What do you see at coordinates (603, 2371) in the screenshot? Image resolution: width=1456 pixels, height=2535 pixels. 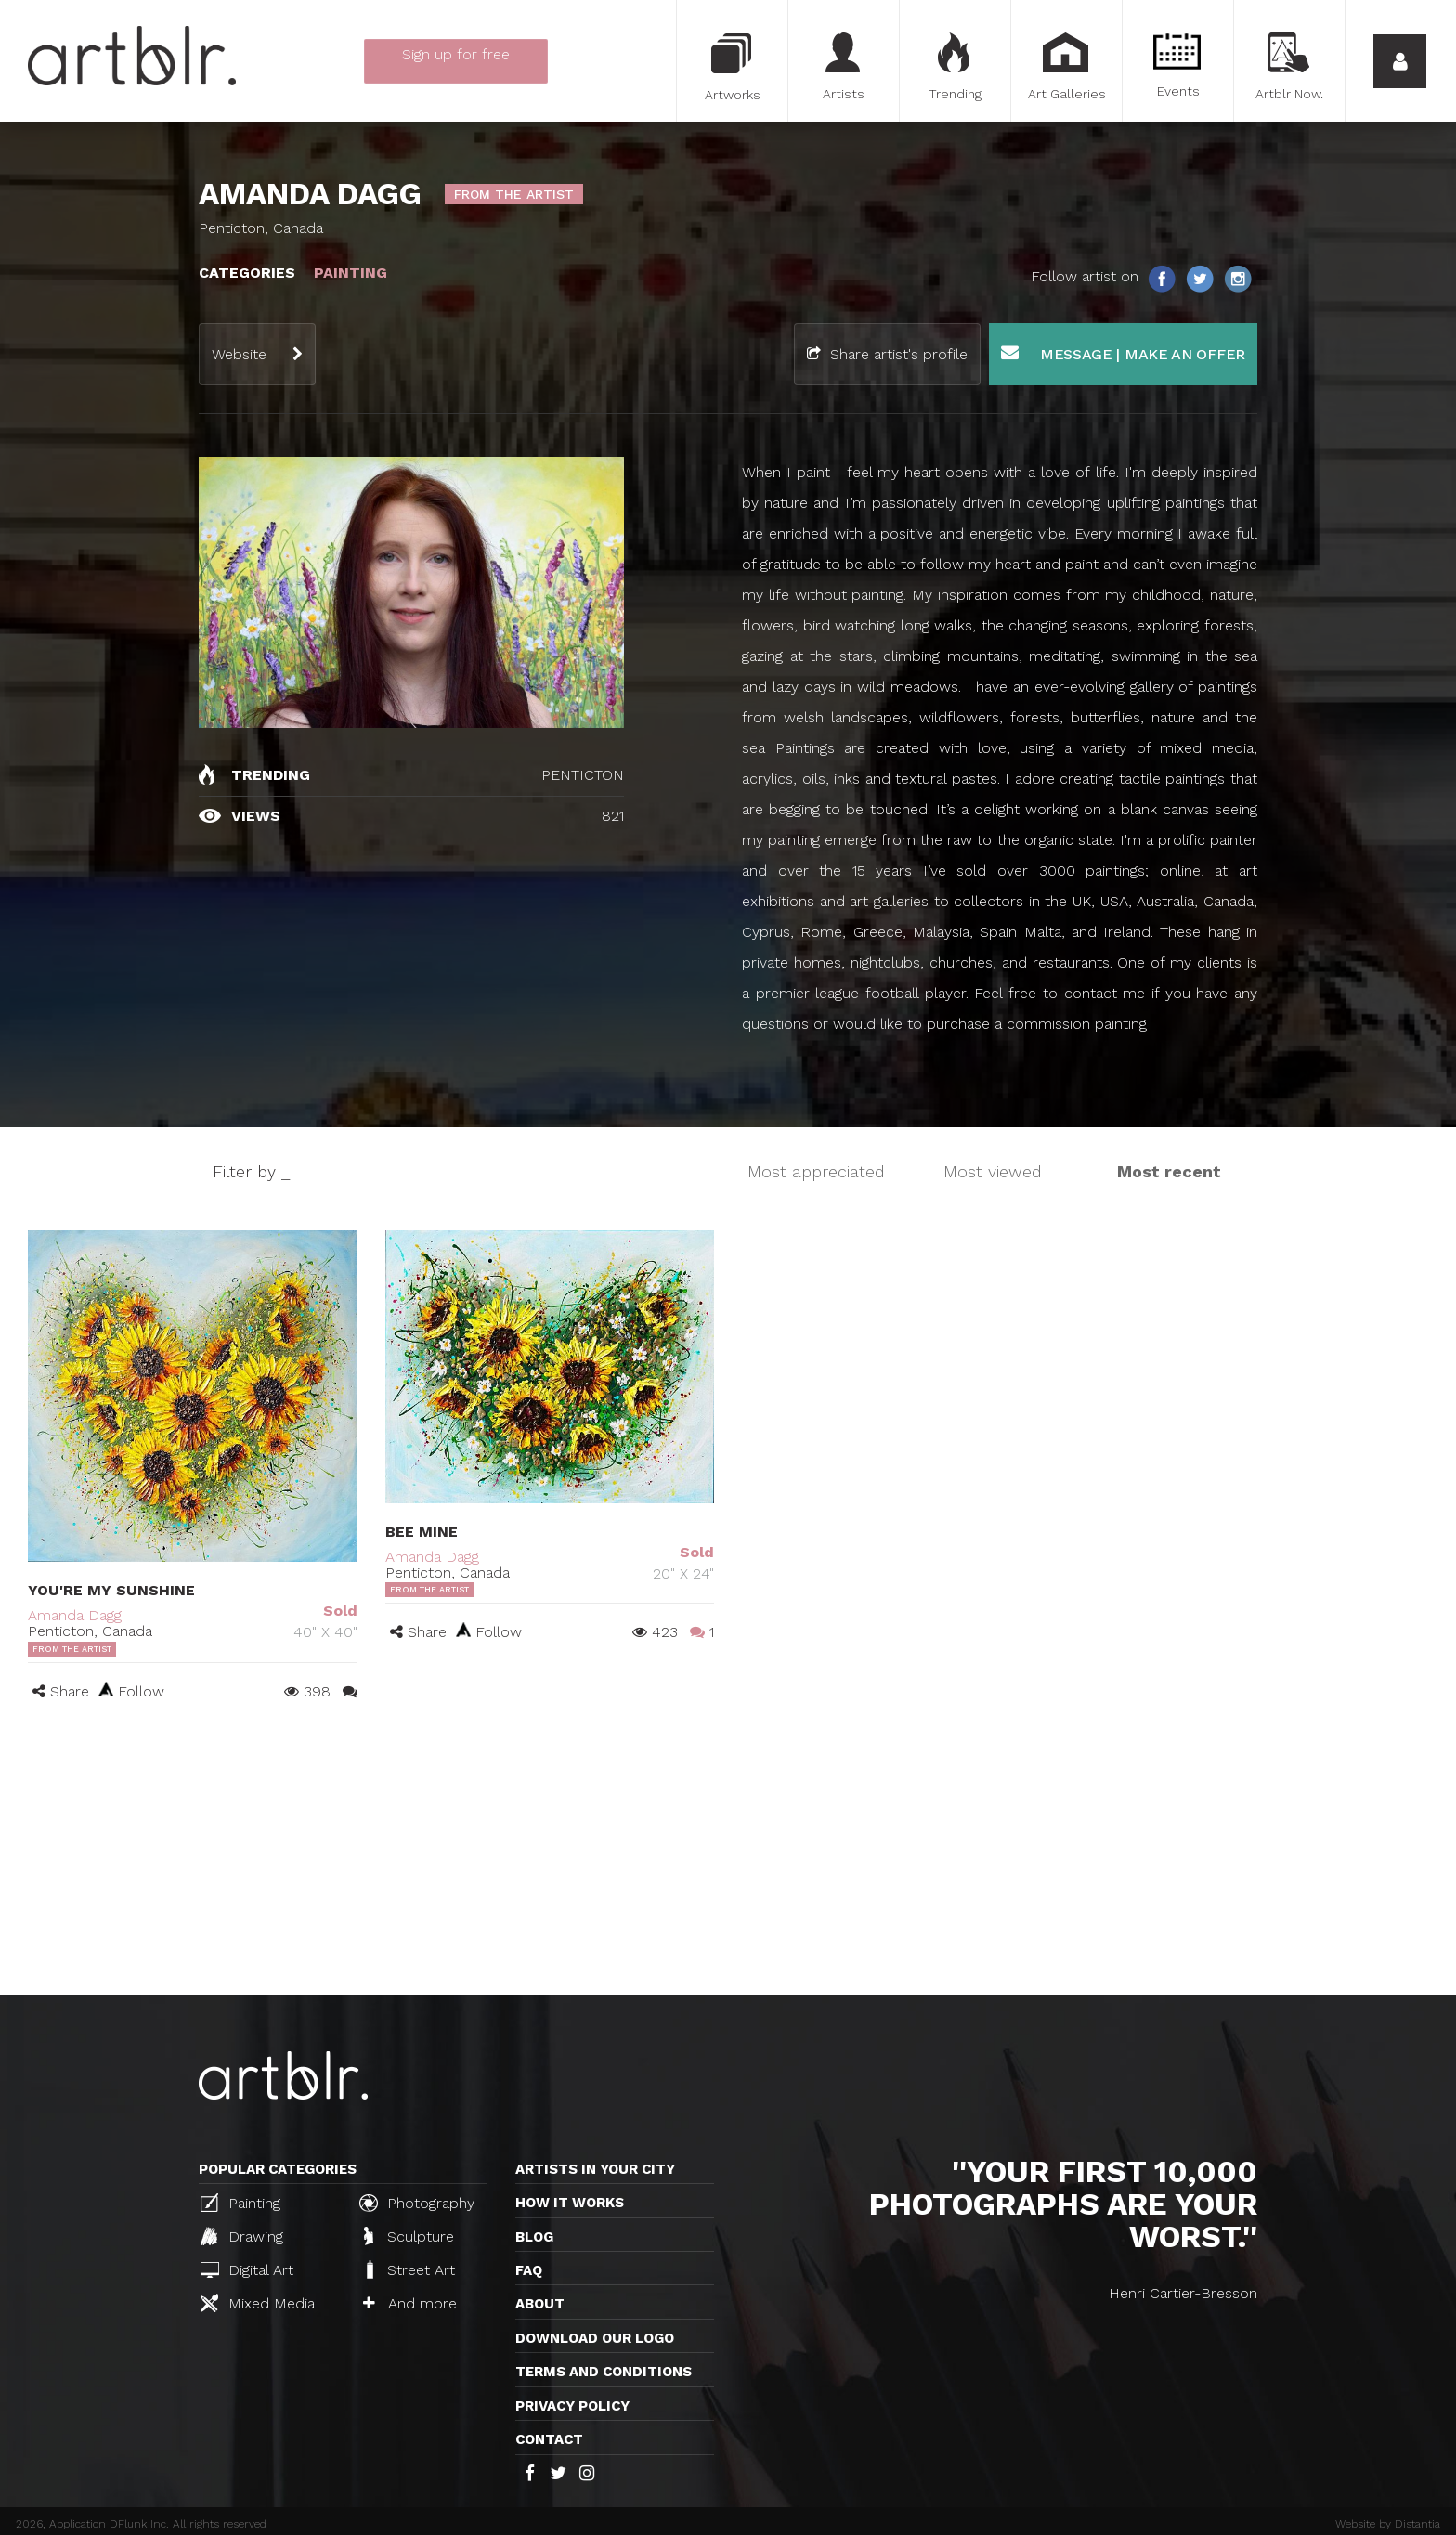 I see `TERMS AND CONDITIONS` at bounding box center [603, 2371].